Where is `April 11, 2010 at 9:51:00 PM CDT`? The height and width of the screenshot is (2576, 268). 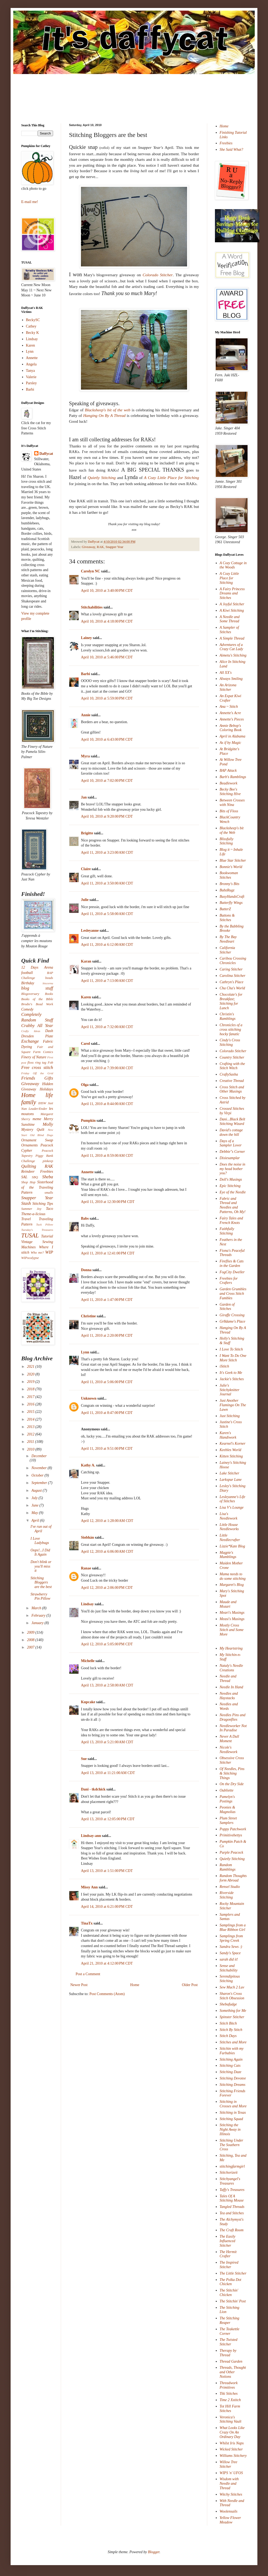 April 11, 2010 at 9:51:00 PM CDT is located at coordinates (107, 1449).